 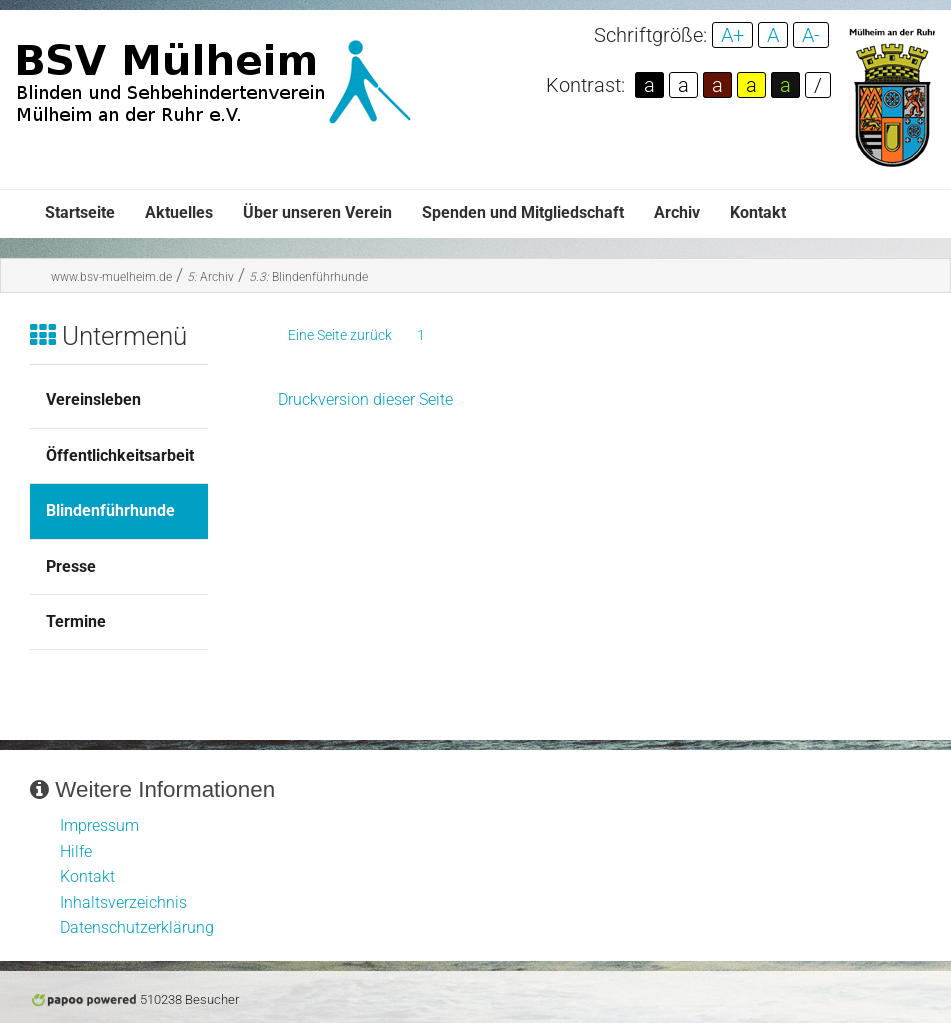 I want to click on Druckversion dieser Seite, so click(x=365, y=399).